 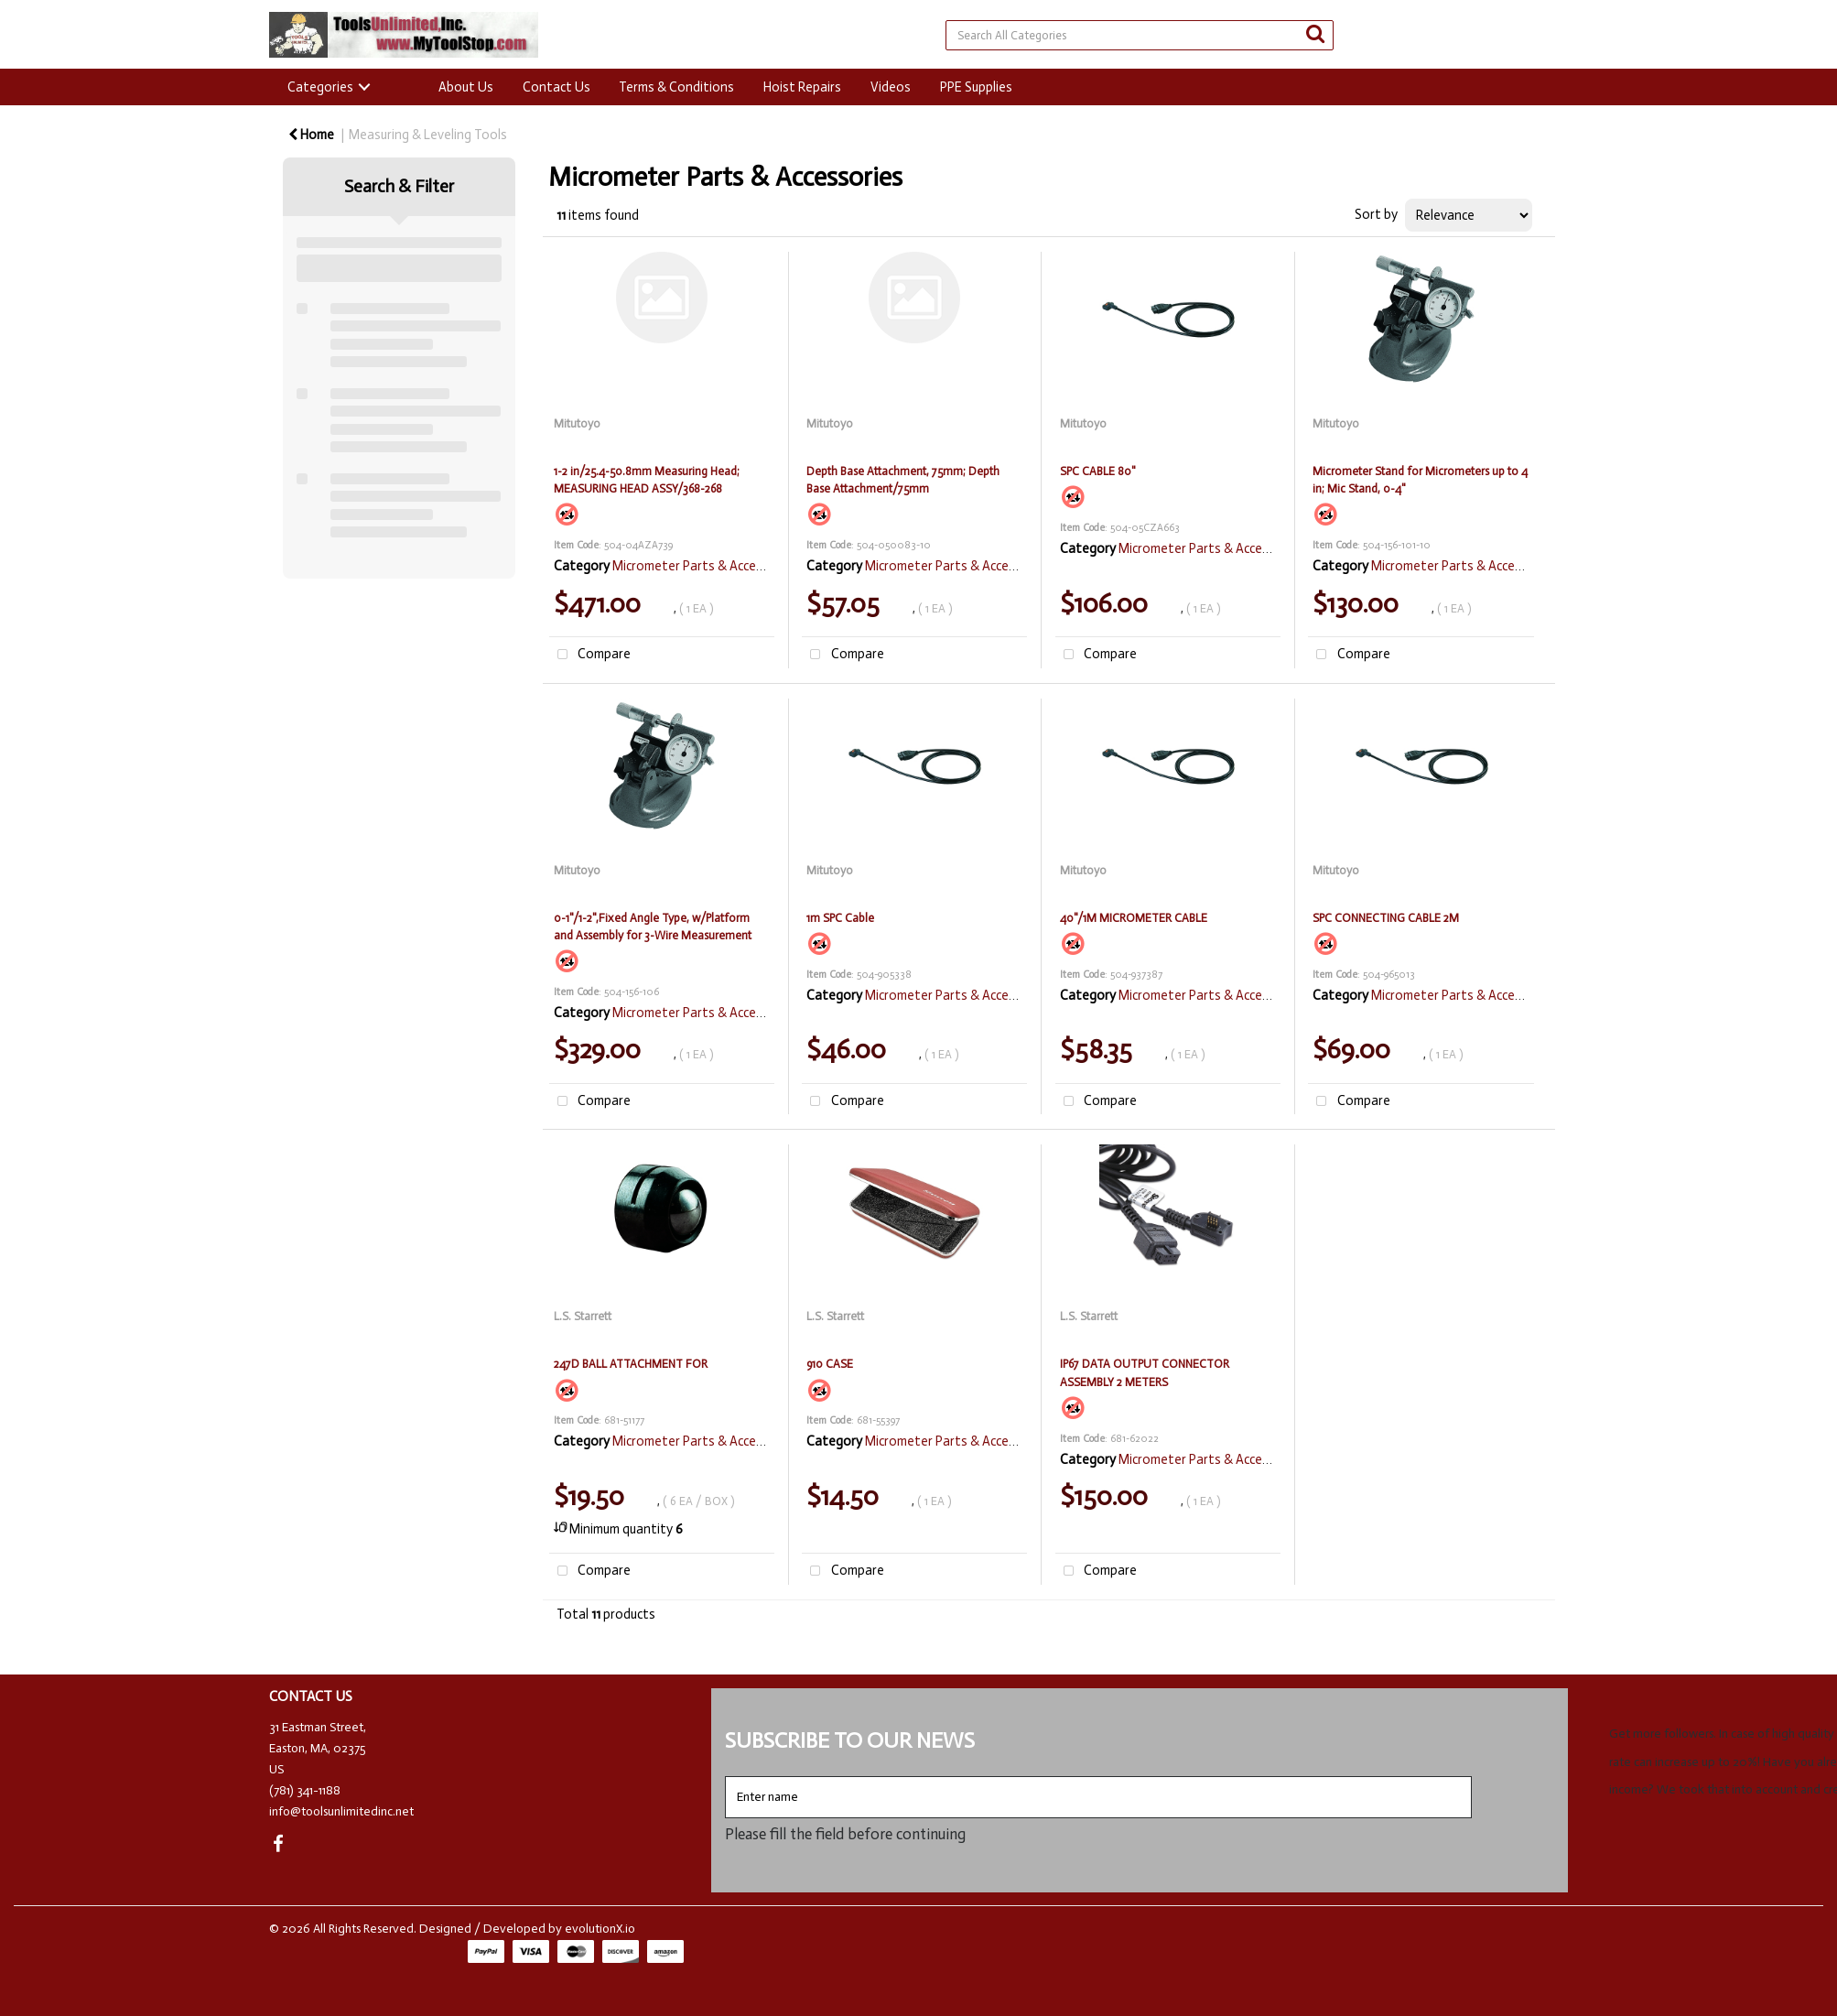 What do you see at coordinates (1315, 34) in the screenshot?
I see `[Submit search form]` at bounding box center [1315, 34].